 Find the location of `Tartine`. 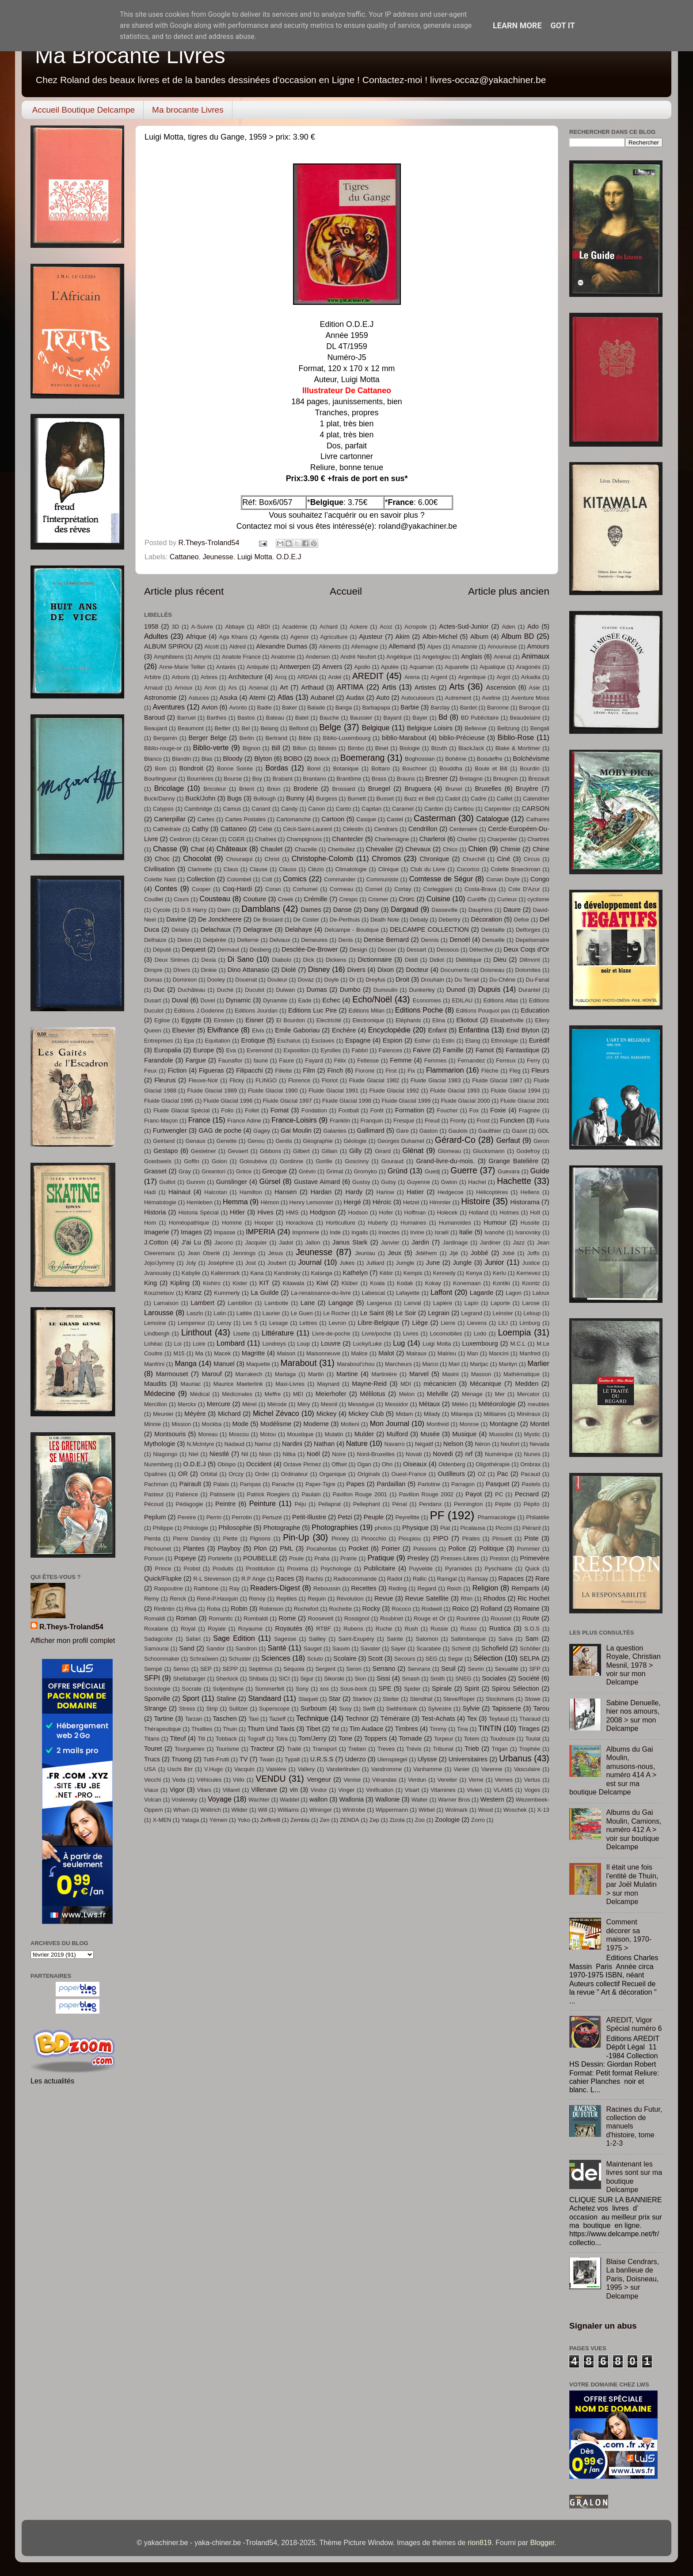

Tartine is located at coordinates (163, 1718).